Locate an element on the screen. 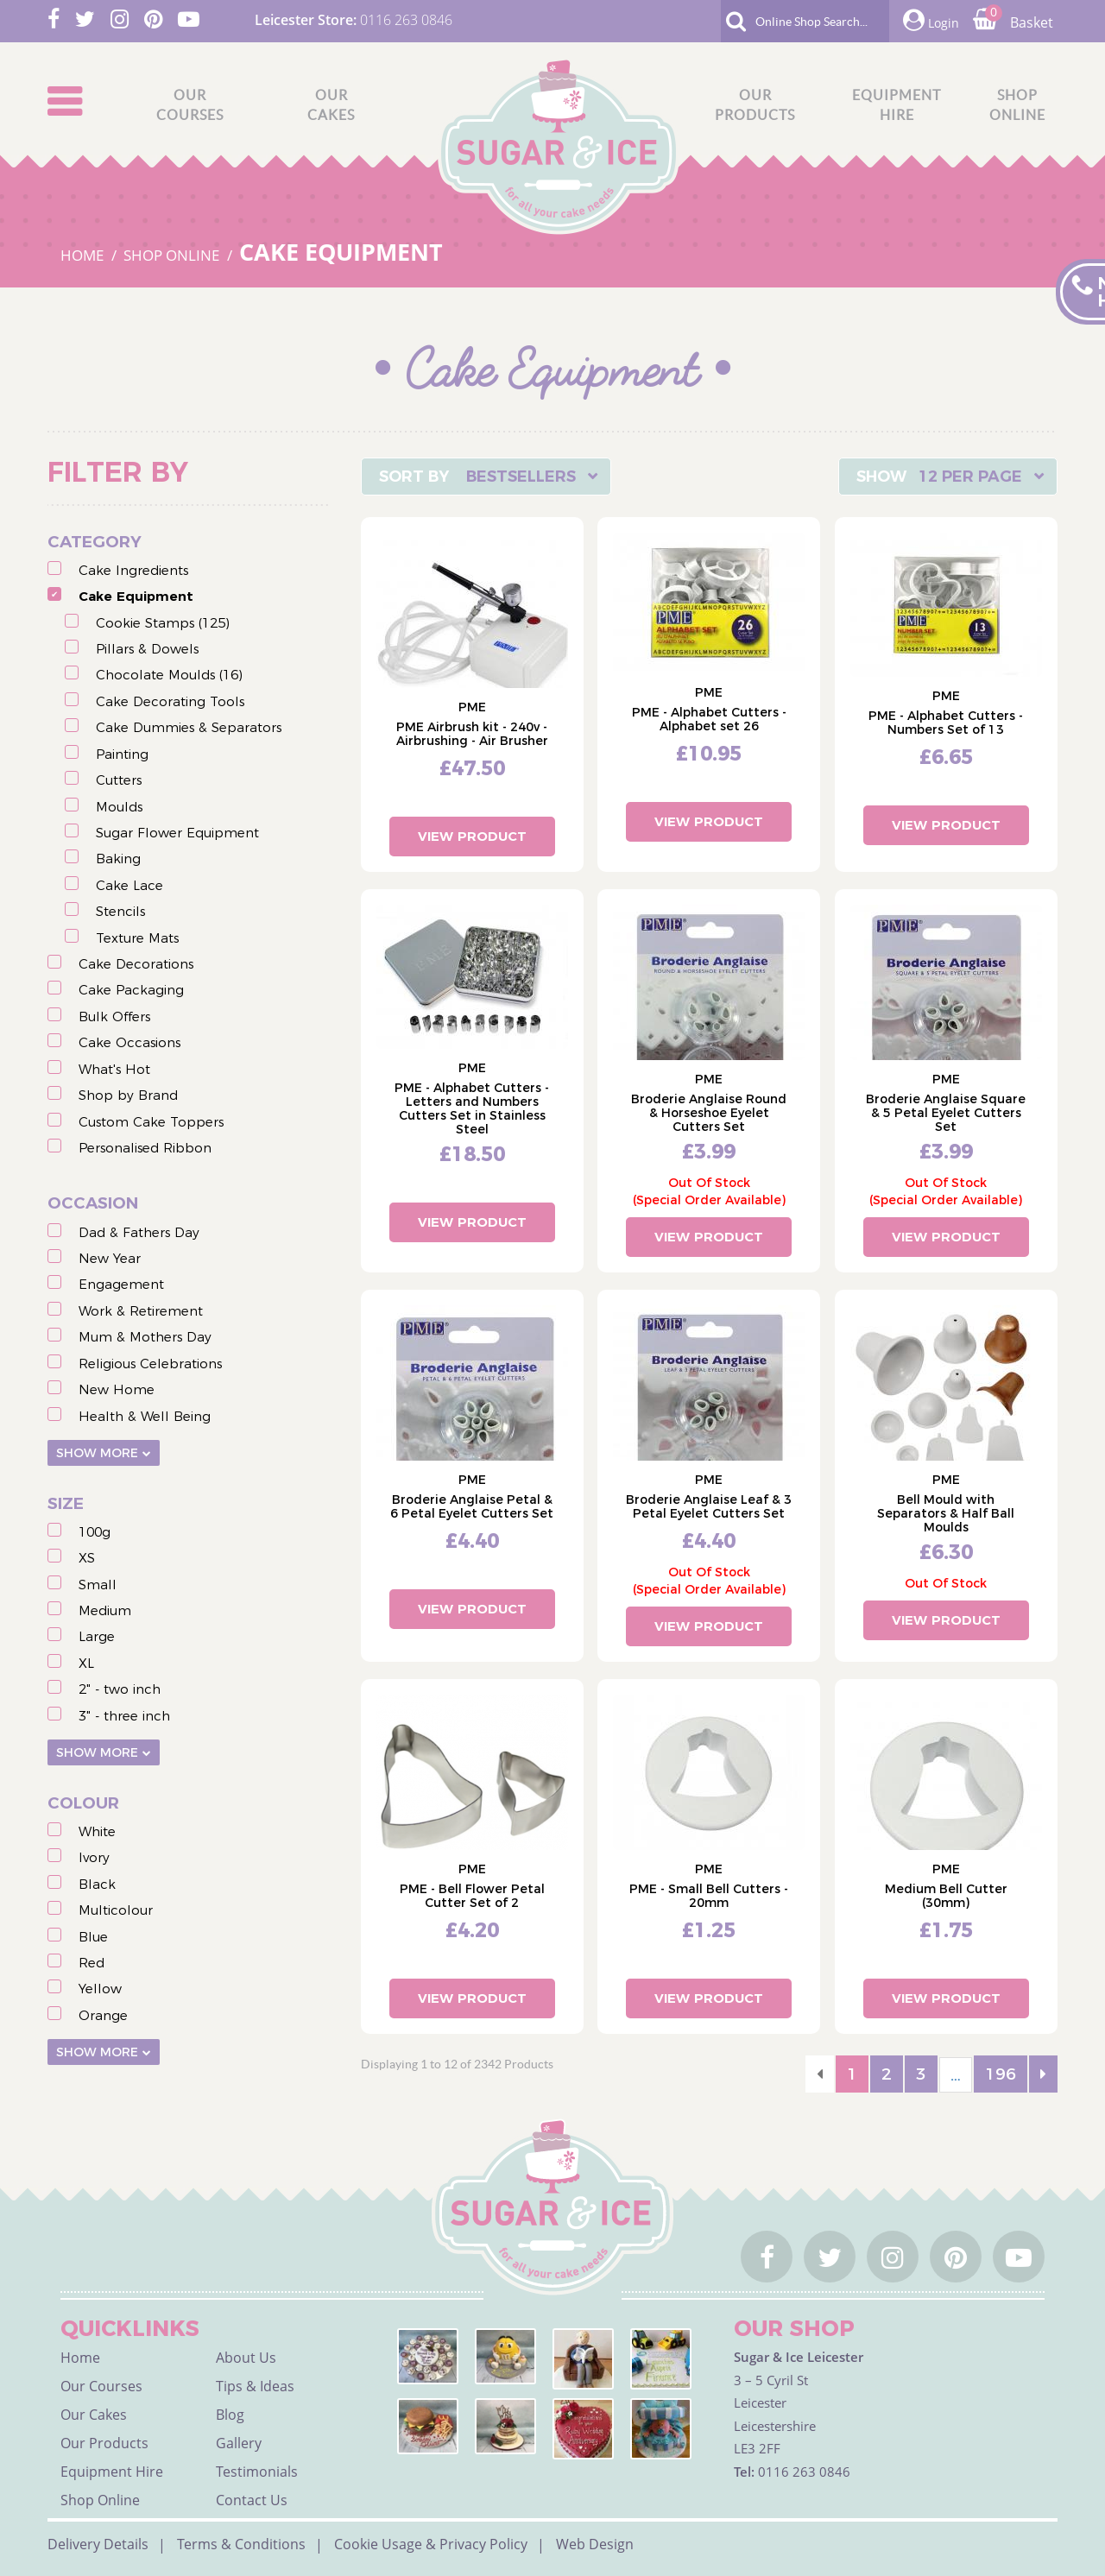 The height and width of the screenshot is (2576, 1105). Cutters is located at coordinates (119, 780).